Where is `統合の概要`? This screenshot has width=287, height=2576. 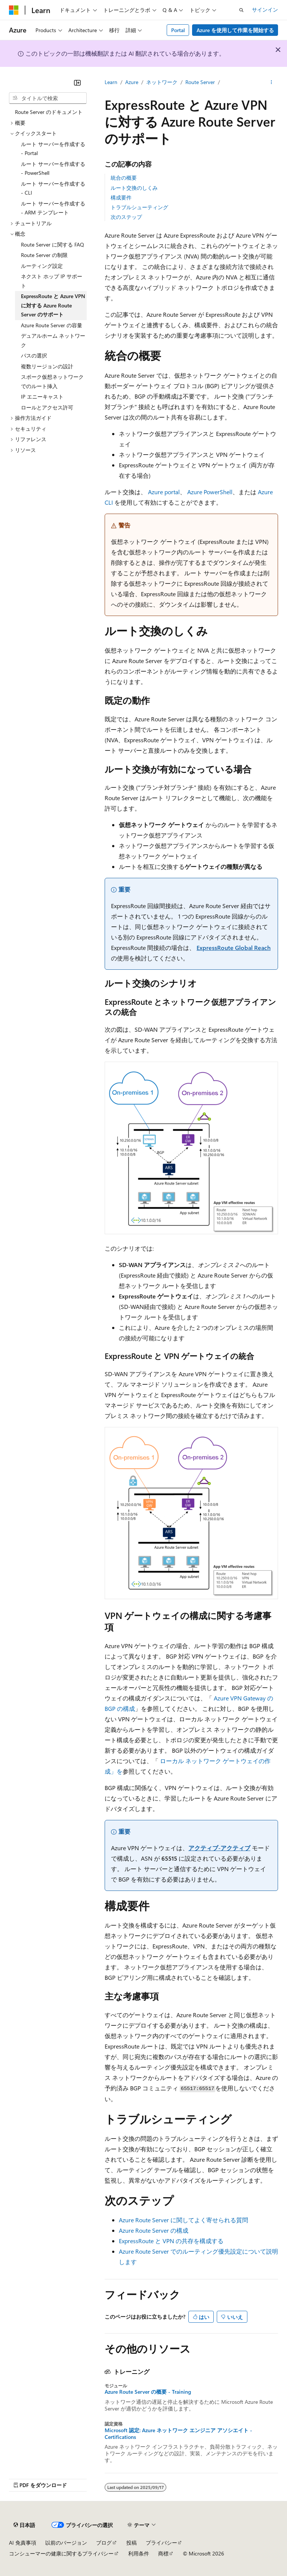 統合の概要 is located at coordinates (124, 177).